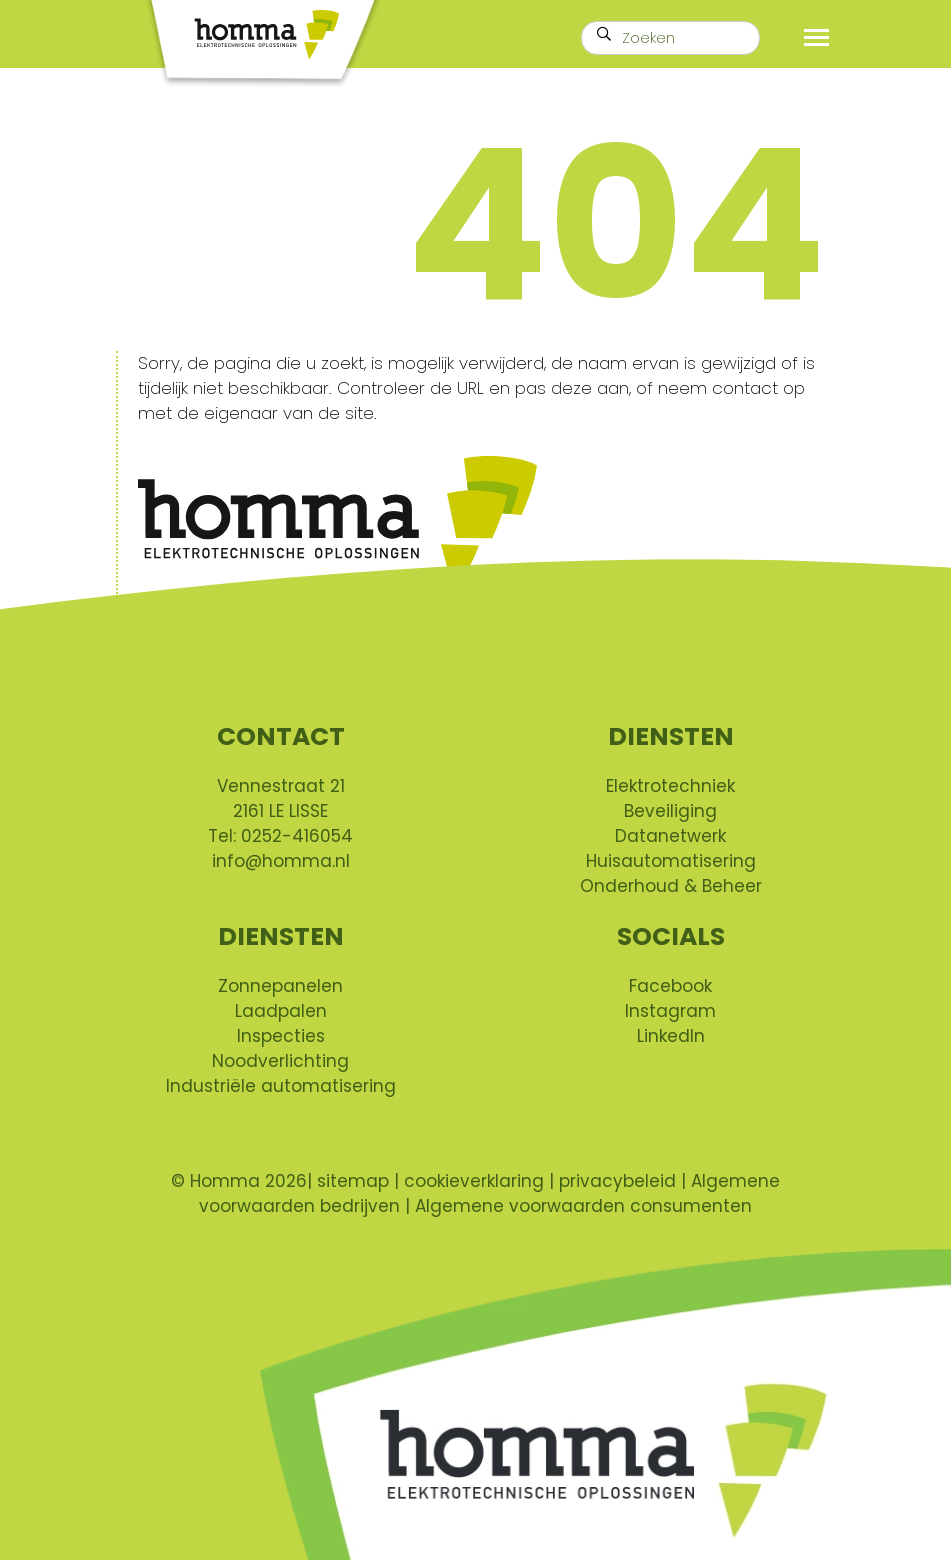 This screenshot has height=1560, width=951. I want to click on info@homma.nl, so click(281, 861).